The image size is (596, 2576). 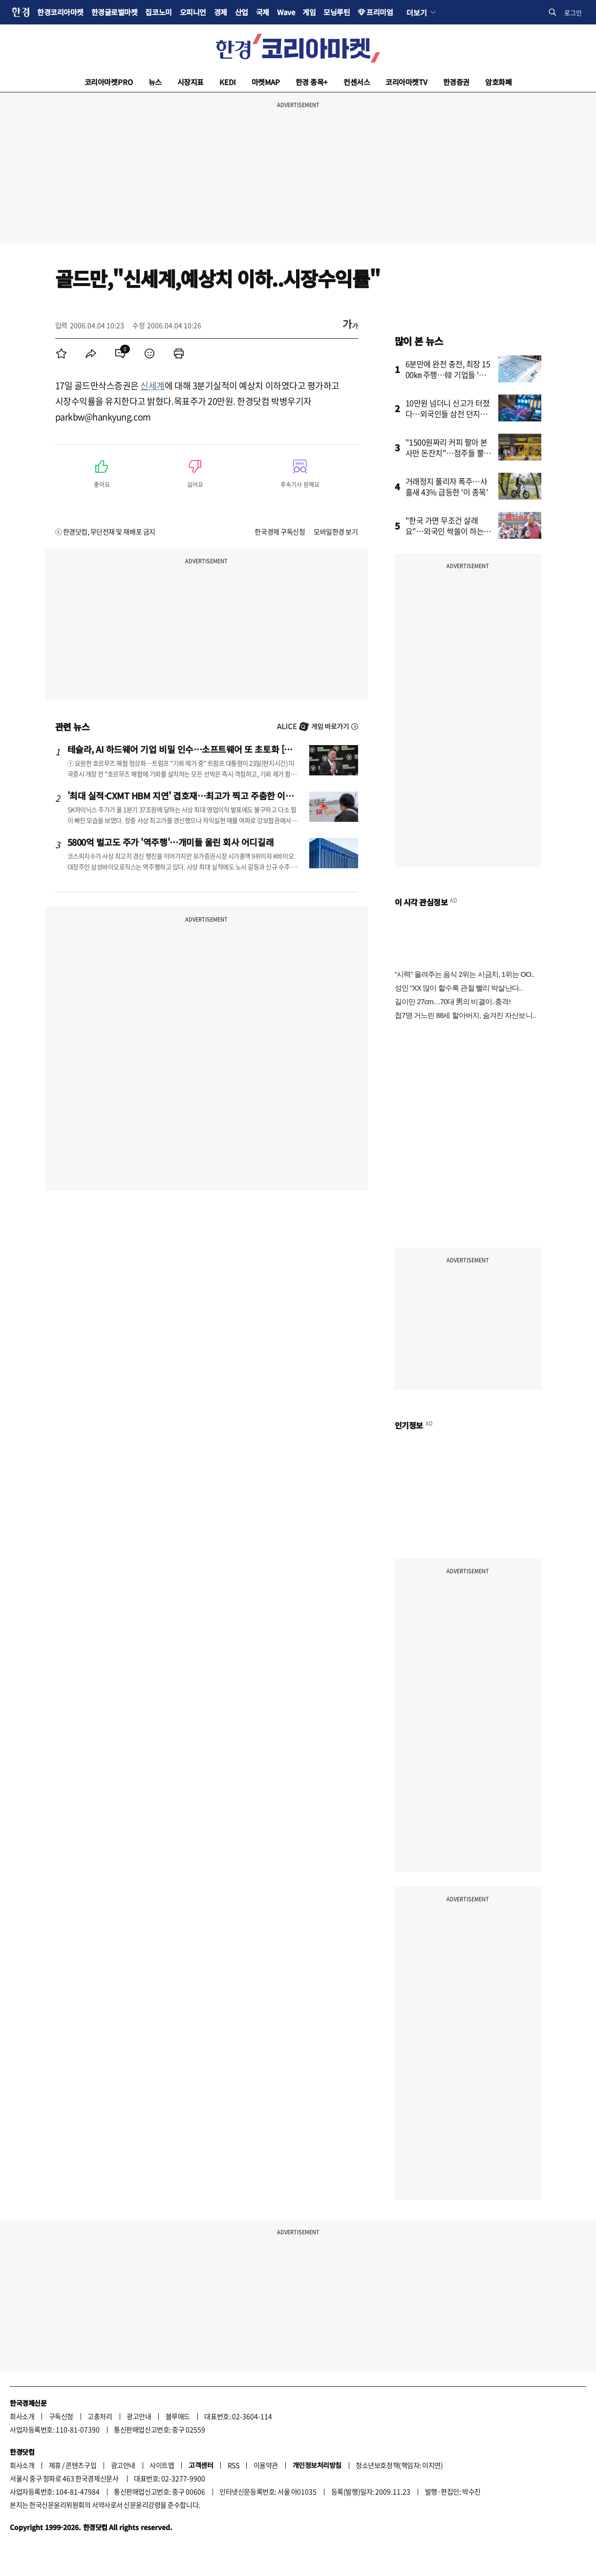 I want to click on "한국 가면 무조건 살래요"…외국인 싹쓸이 하는 '다이소 제품', so click(x=444, y=531).